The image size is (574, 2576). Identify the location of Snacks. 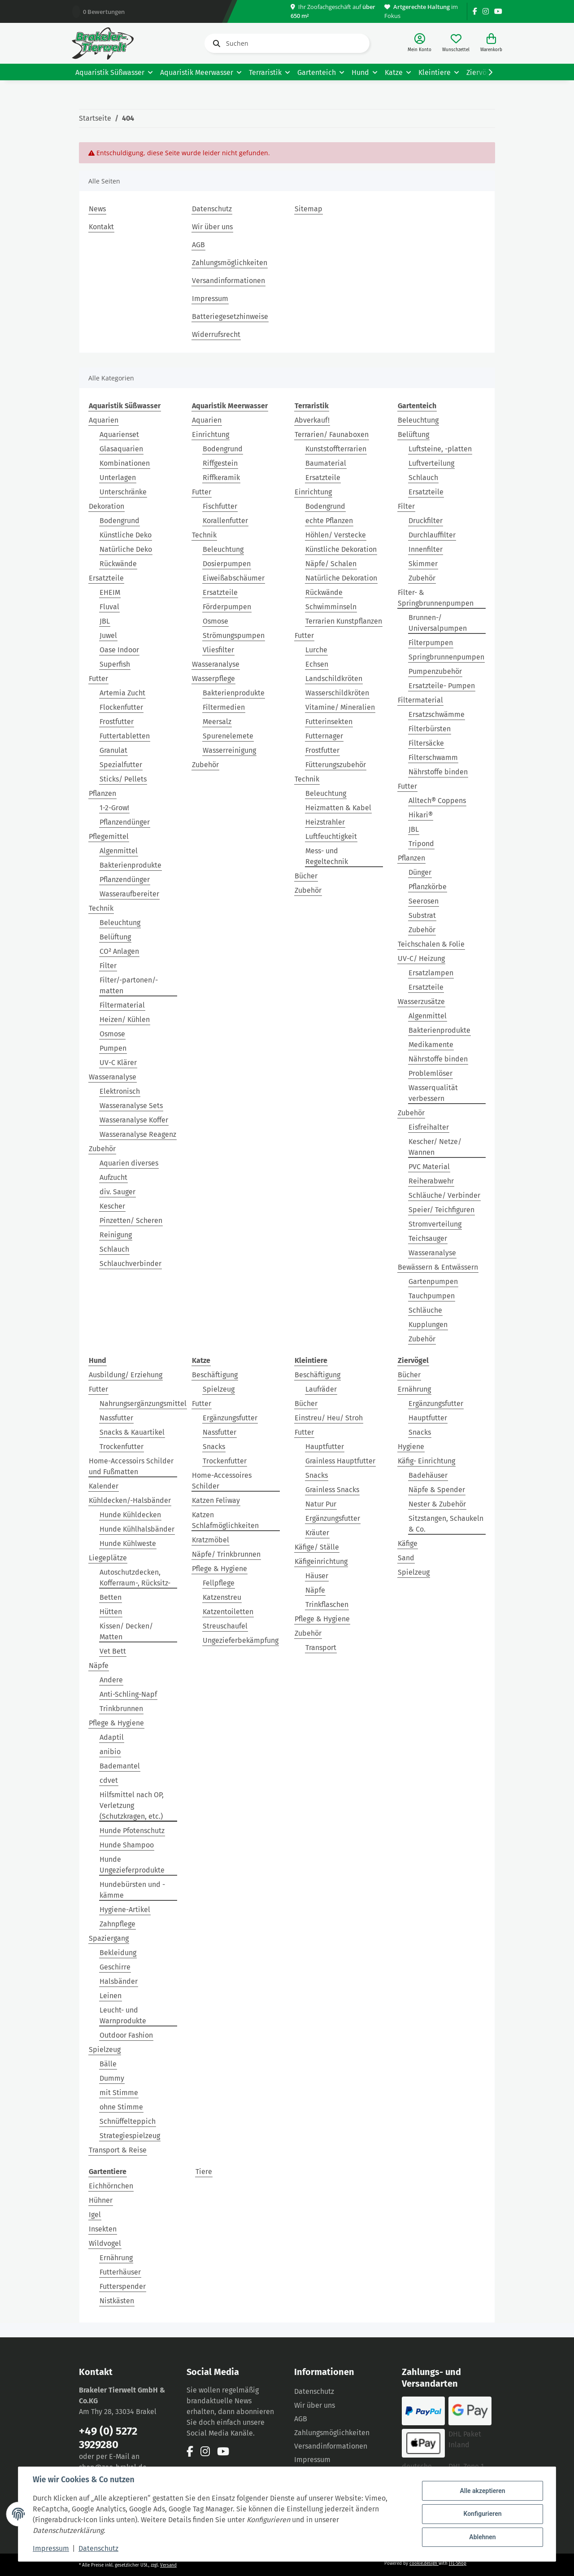
(214, 1446).